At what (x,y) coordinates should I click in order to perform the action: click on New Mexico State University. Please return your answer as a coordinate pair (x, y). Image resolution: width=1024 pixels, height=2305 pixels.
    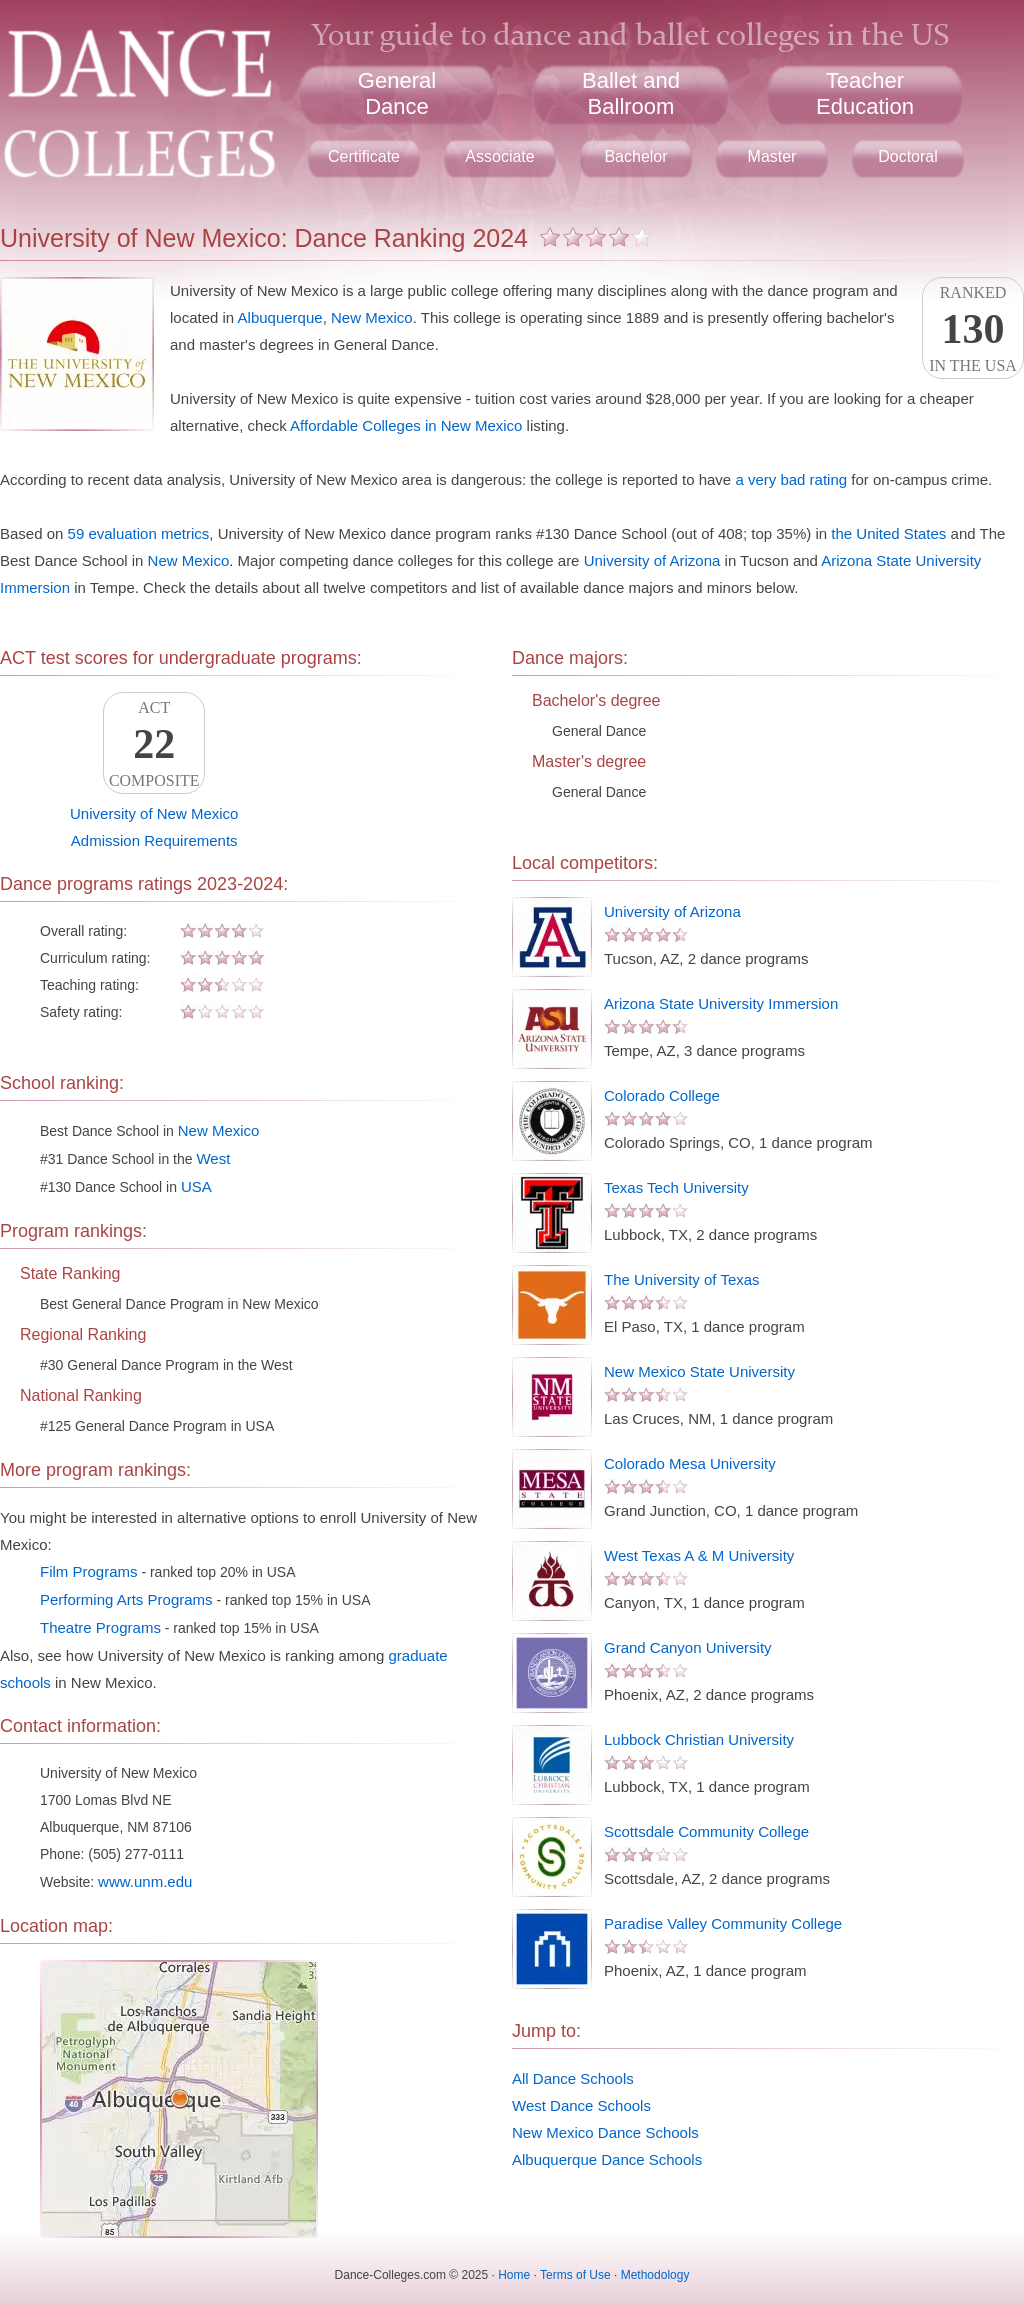
    Looking at the image, I should click on (699, 1371).